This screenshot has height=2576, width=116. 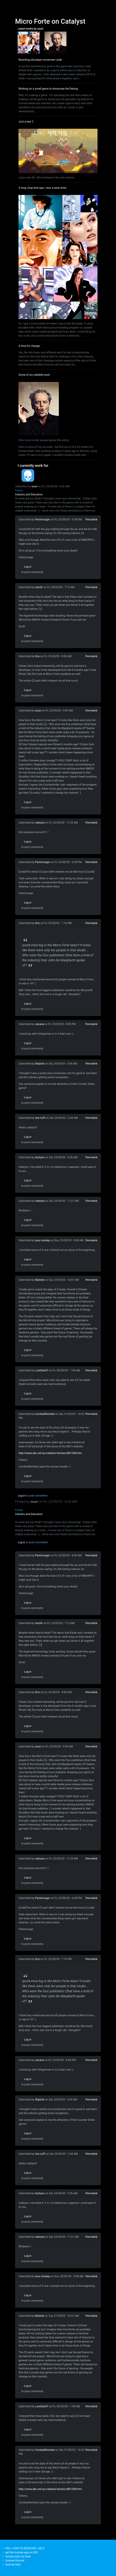 I want to click on LostSanitY, so click(x=41, y=1370).